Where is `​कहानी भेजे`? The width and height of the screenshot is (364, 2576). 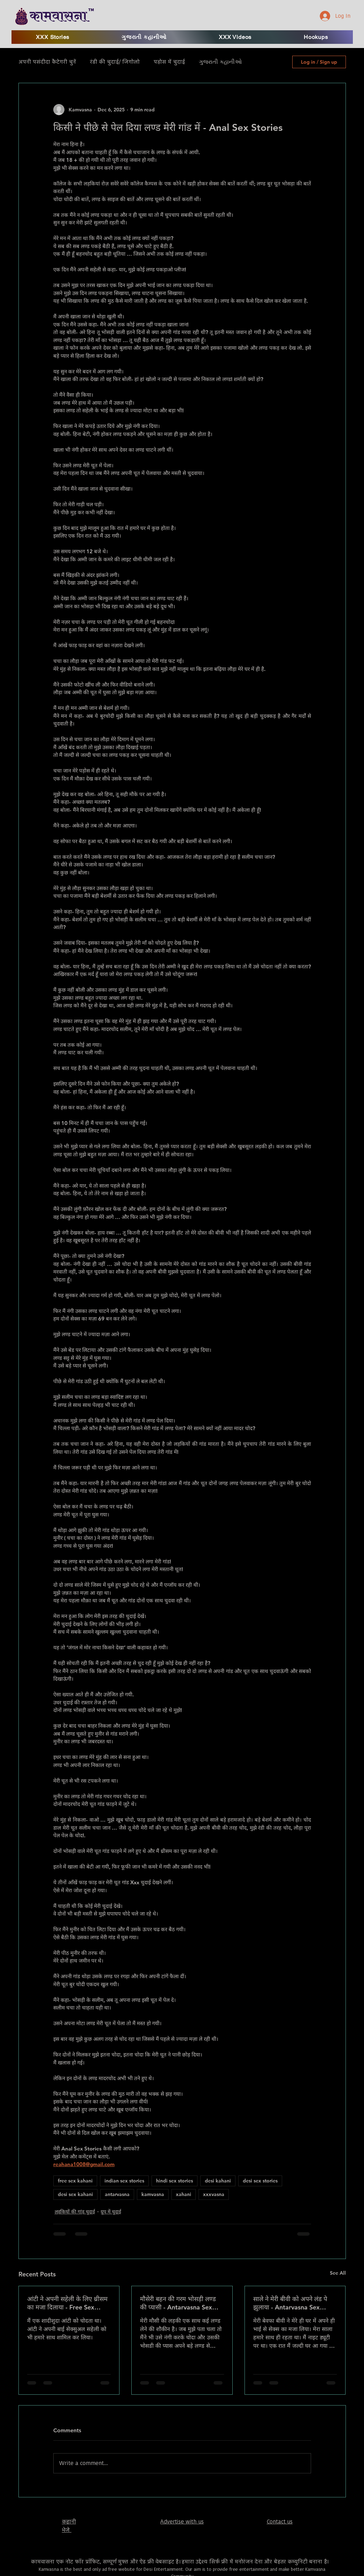 ​कहानी भेजे is located at coordinates (69, 2526).